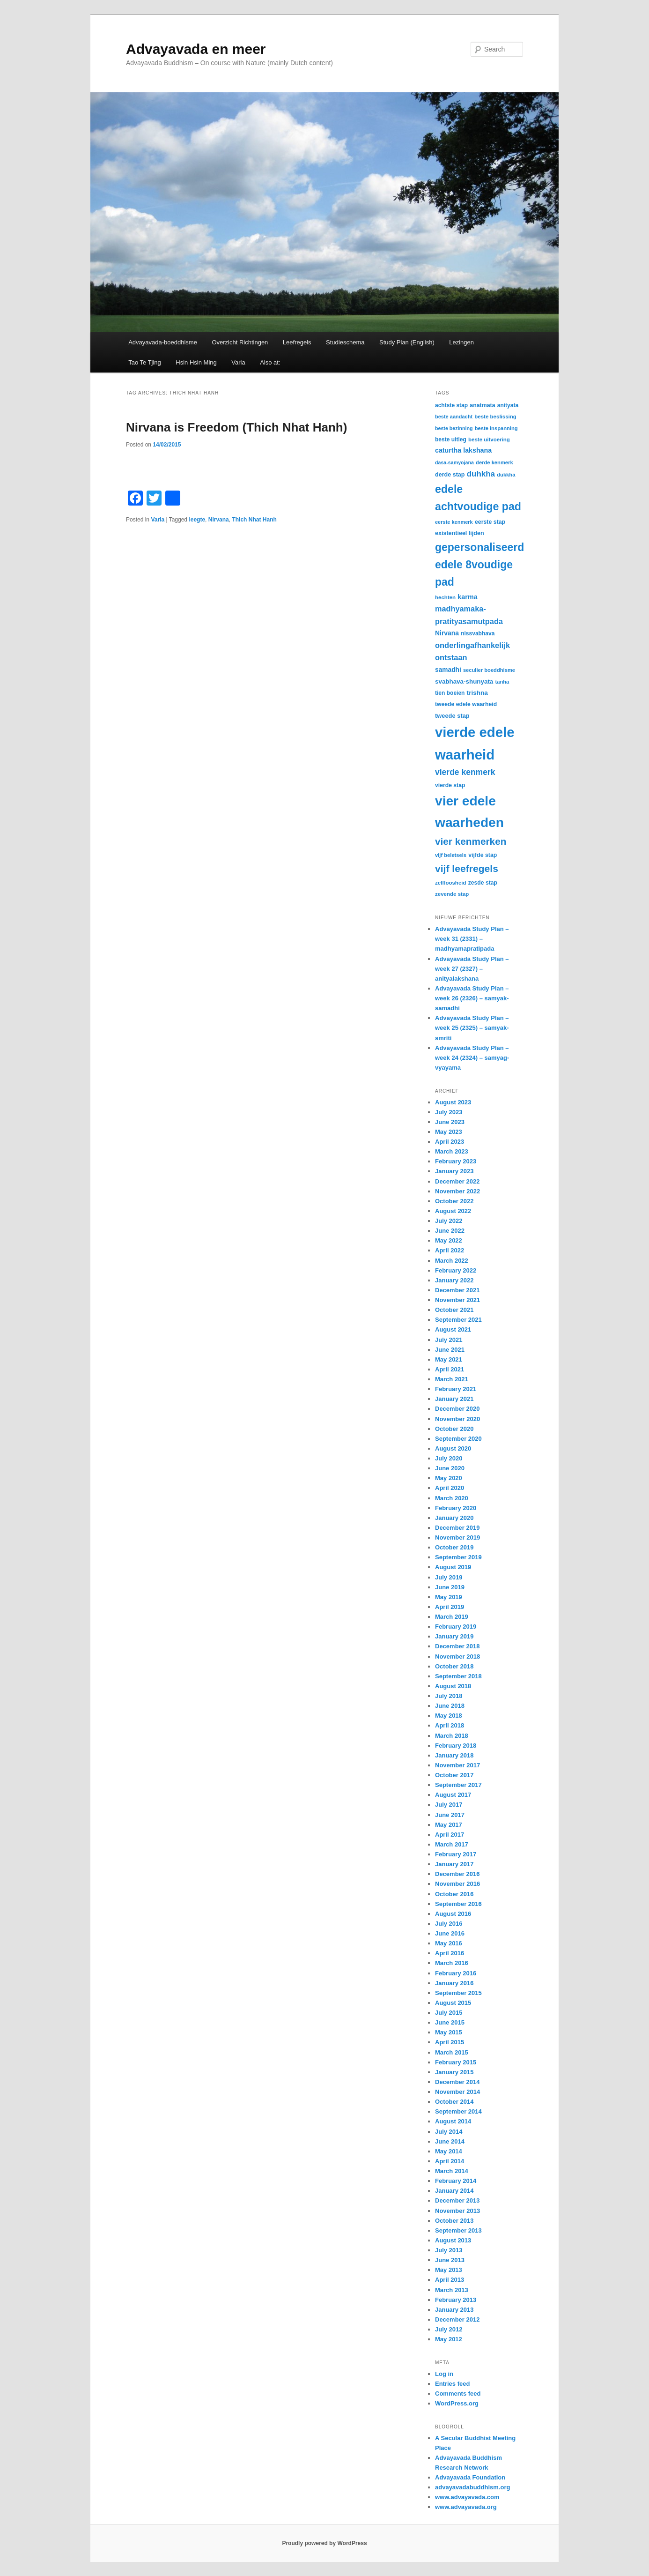 The height and width of the screenshot is (2576, 649). I want to click on derde stap [derde stap (34 items)], so click(450, 474).